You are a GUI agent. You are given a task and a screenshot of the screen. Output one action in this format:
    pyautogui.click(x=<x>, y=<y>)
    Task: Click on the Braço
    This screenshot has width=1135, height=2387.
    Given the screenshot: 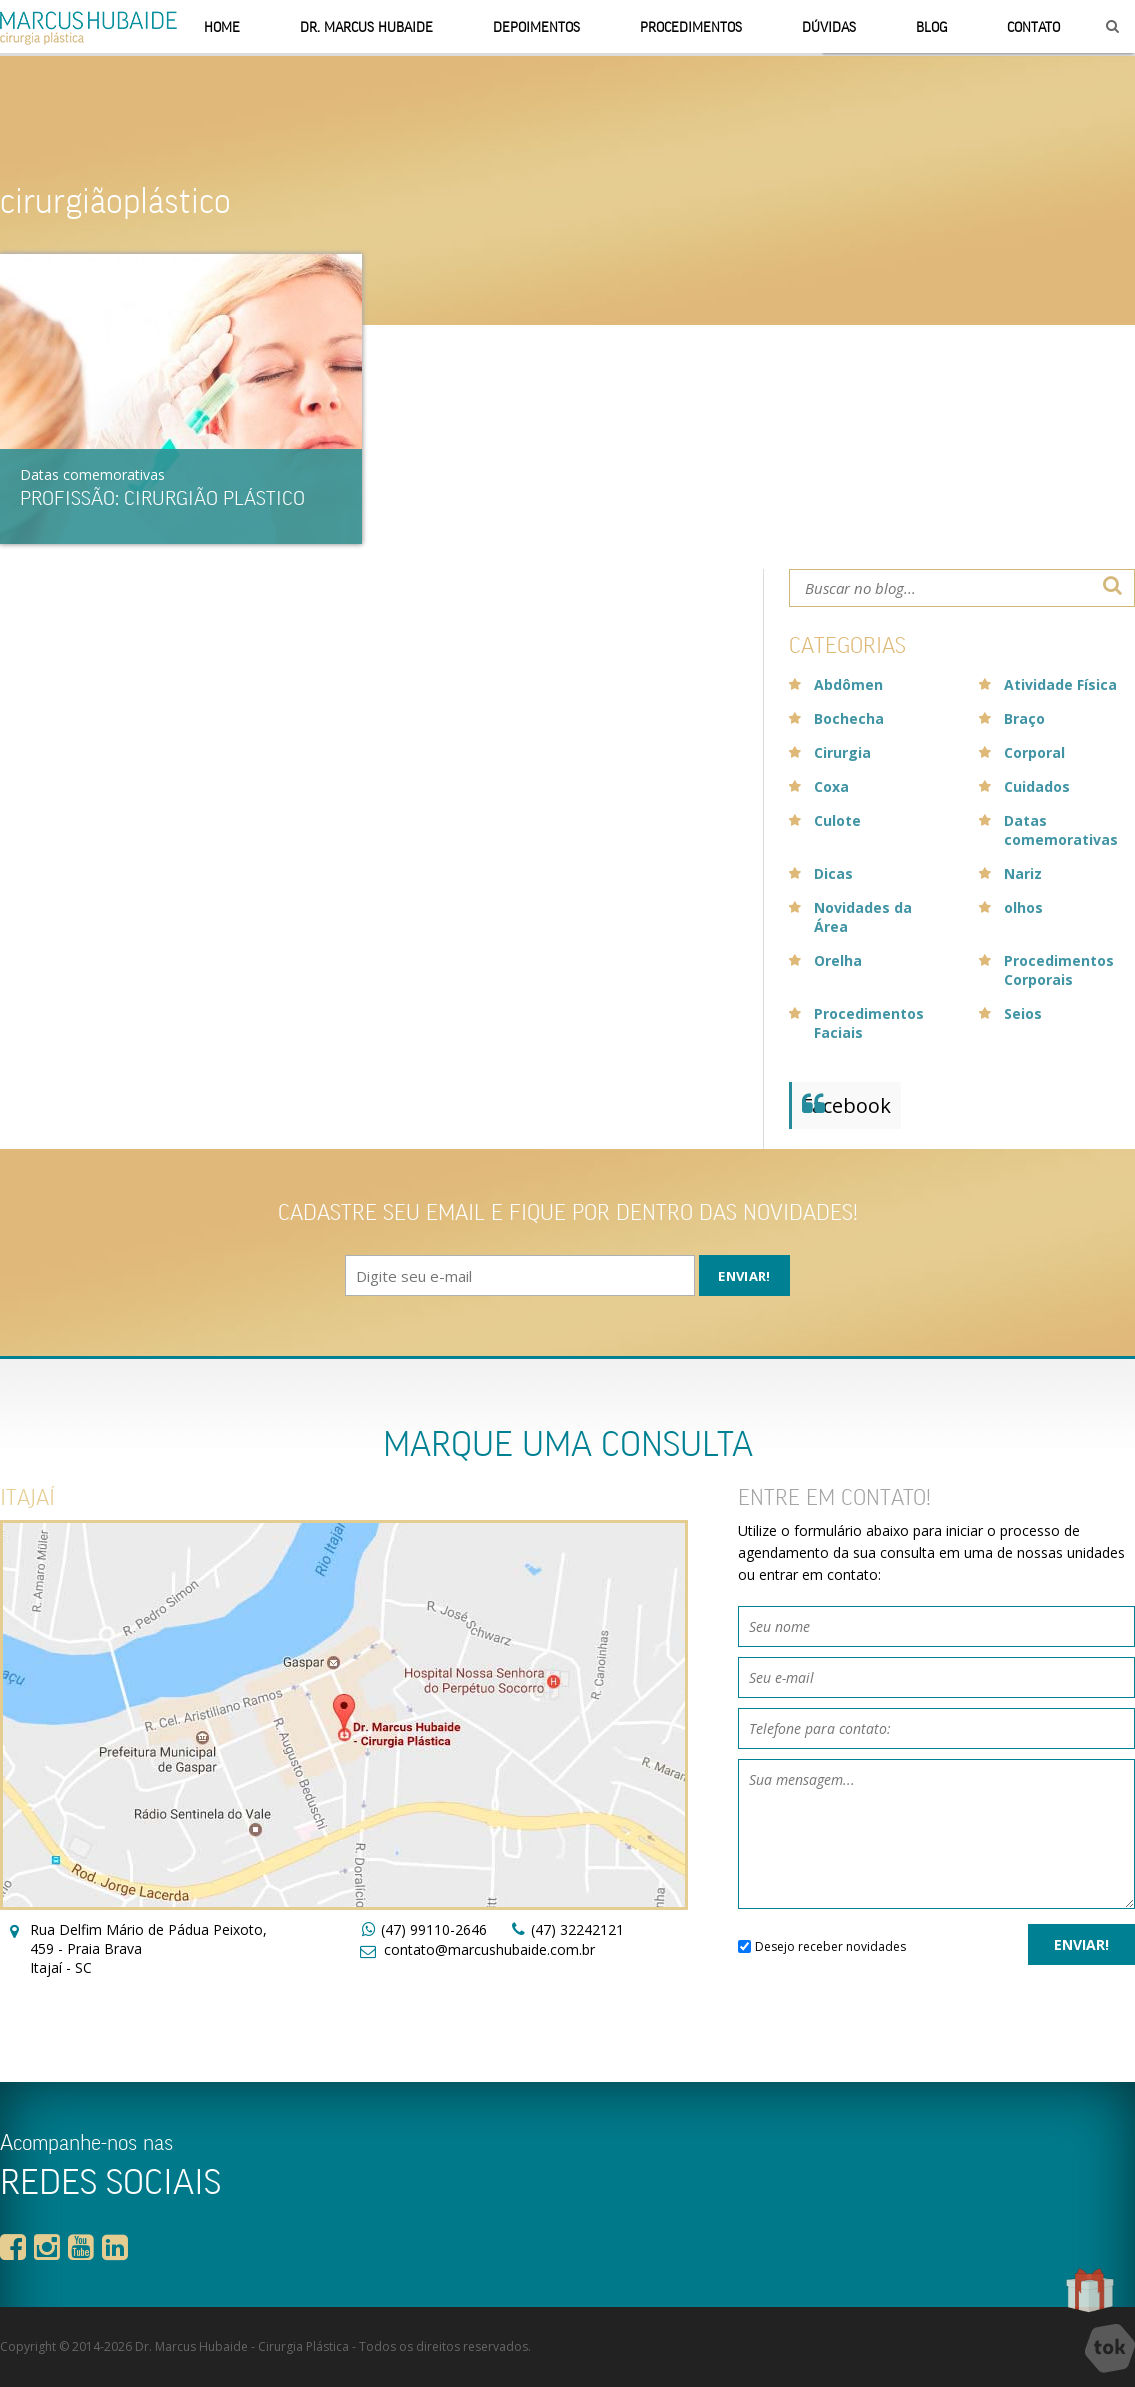 What is the action you would take?
    pyautogui.click(x=1024, y=718)
    